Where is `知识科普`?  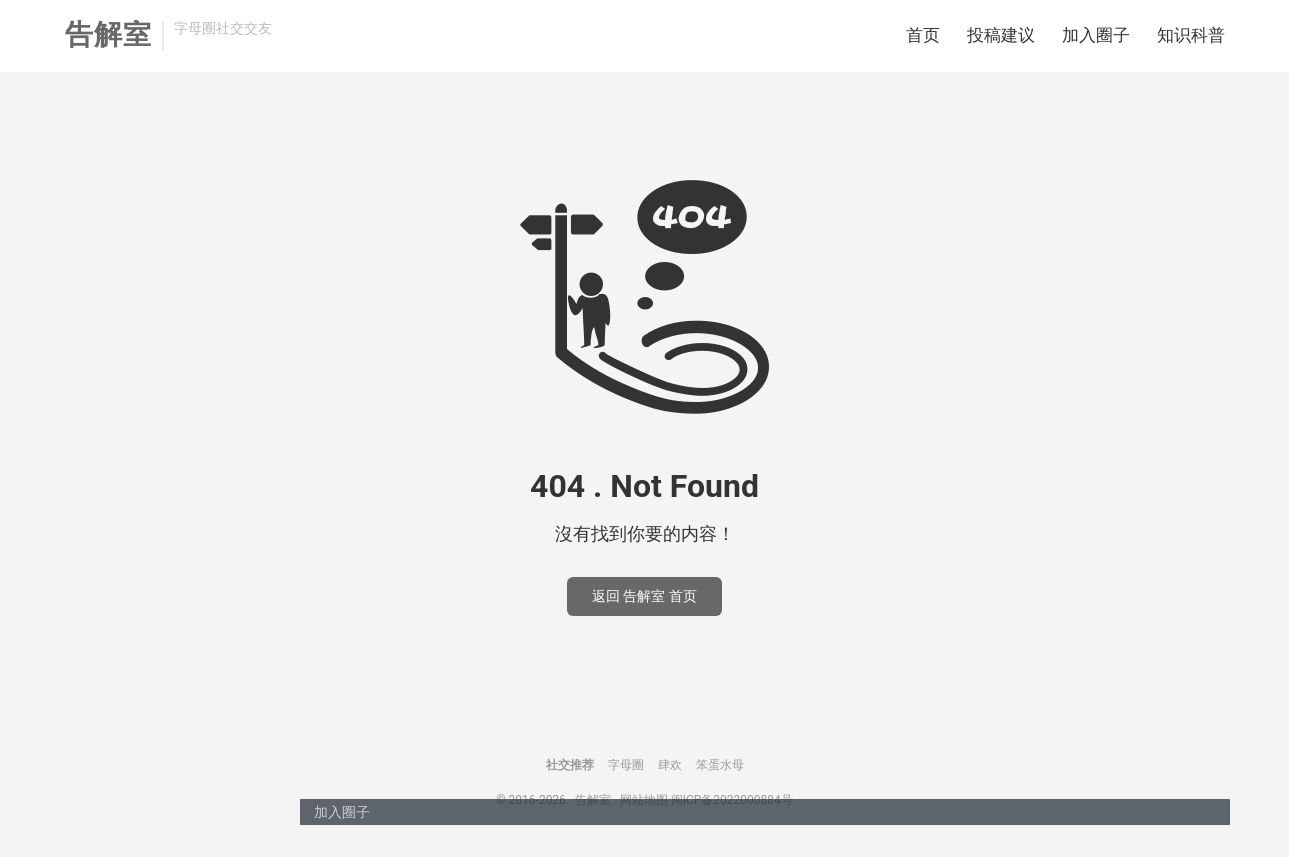 知识科普 is located at coordinates (1191, 35).